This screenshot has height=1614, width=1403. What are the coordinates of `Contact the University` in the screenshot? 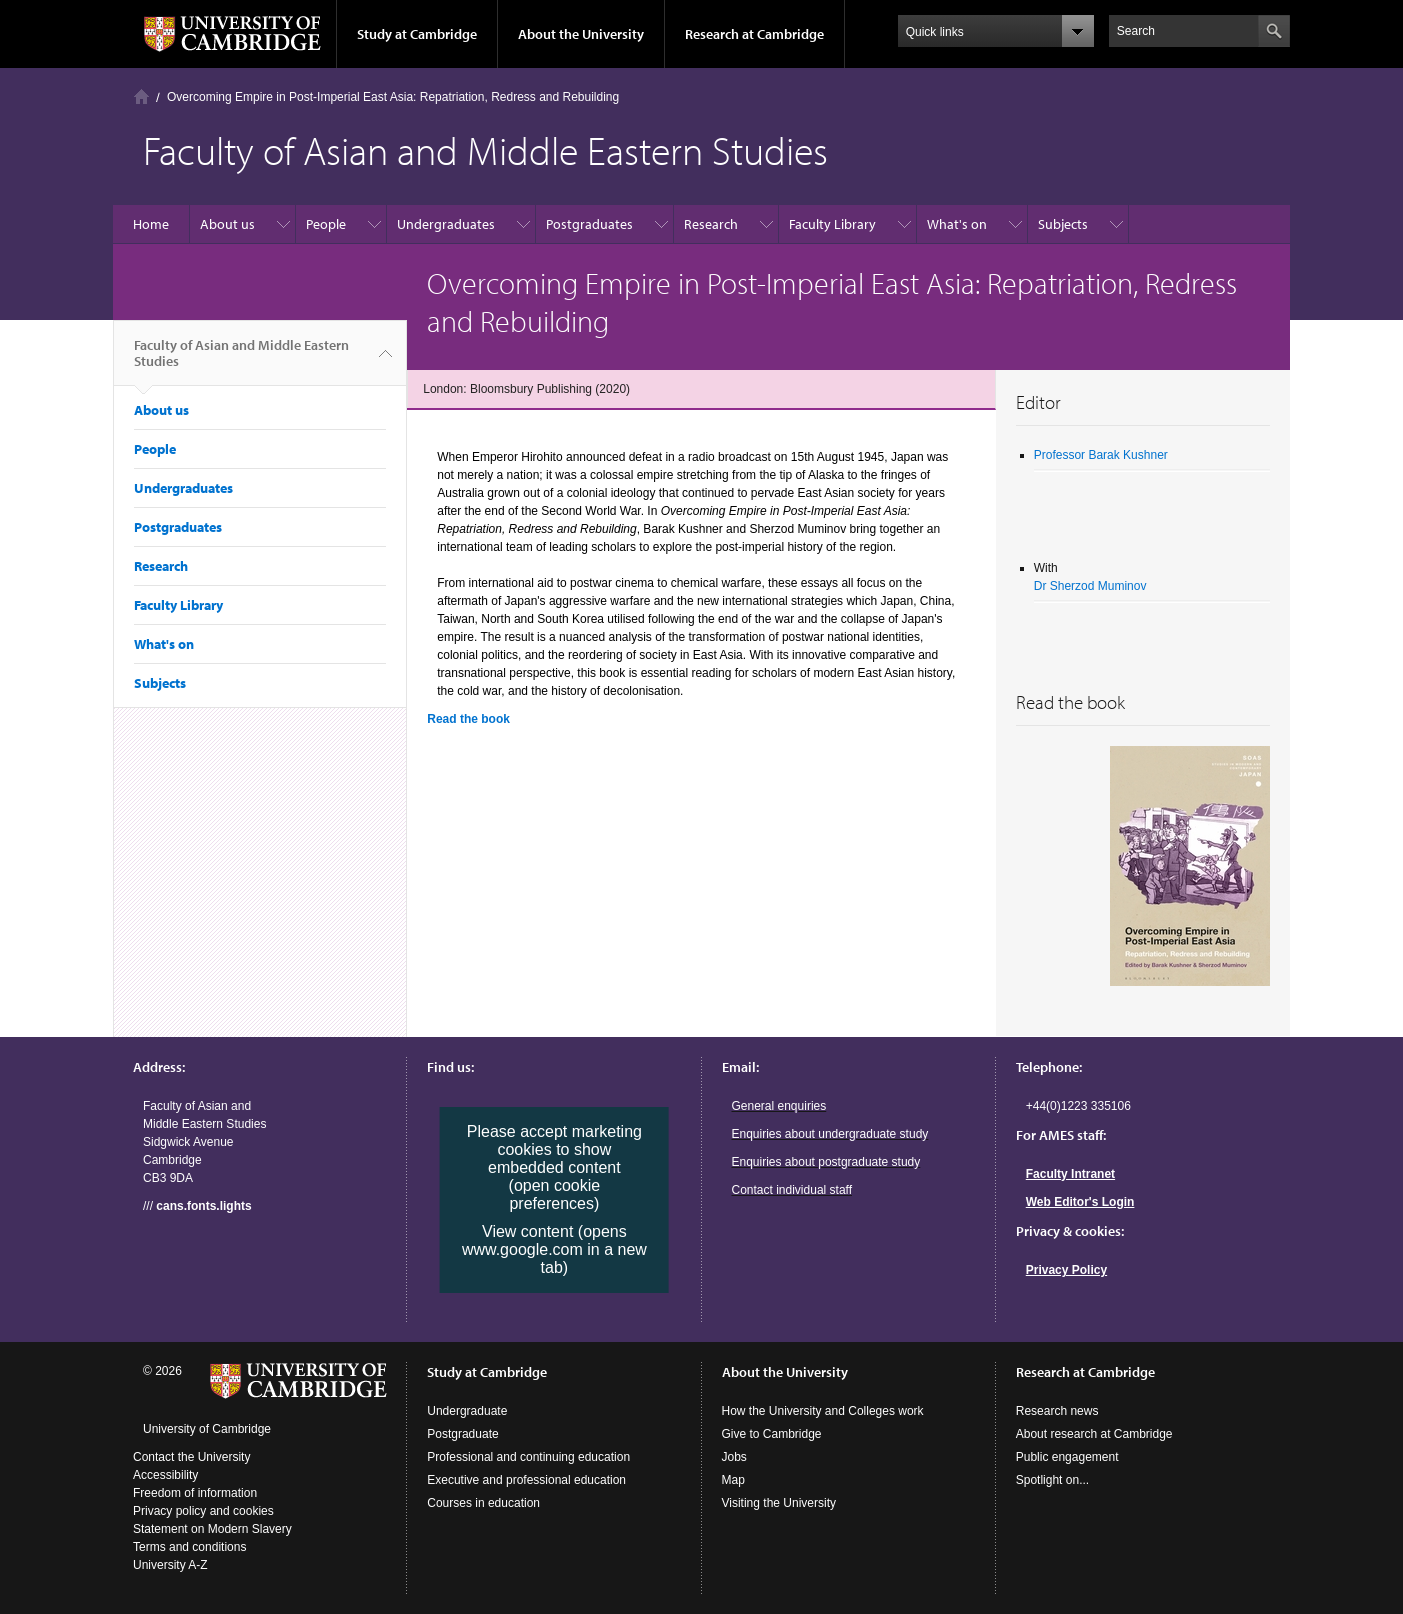 It's located at (191, 1457).